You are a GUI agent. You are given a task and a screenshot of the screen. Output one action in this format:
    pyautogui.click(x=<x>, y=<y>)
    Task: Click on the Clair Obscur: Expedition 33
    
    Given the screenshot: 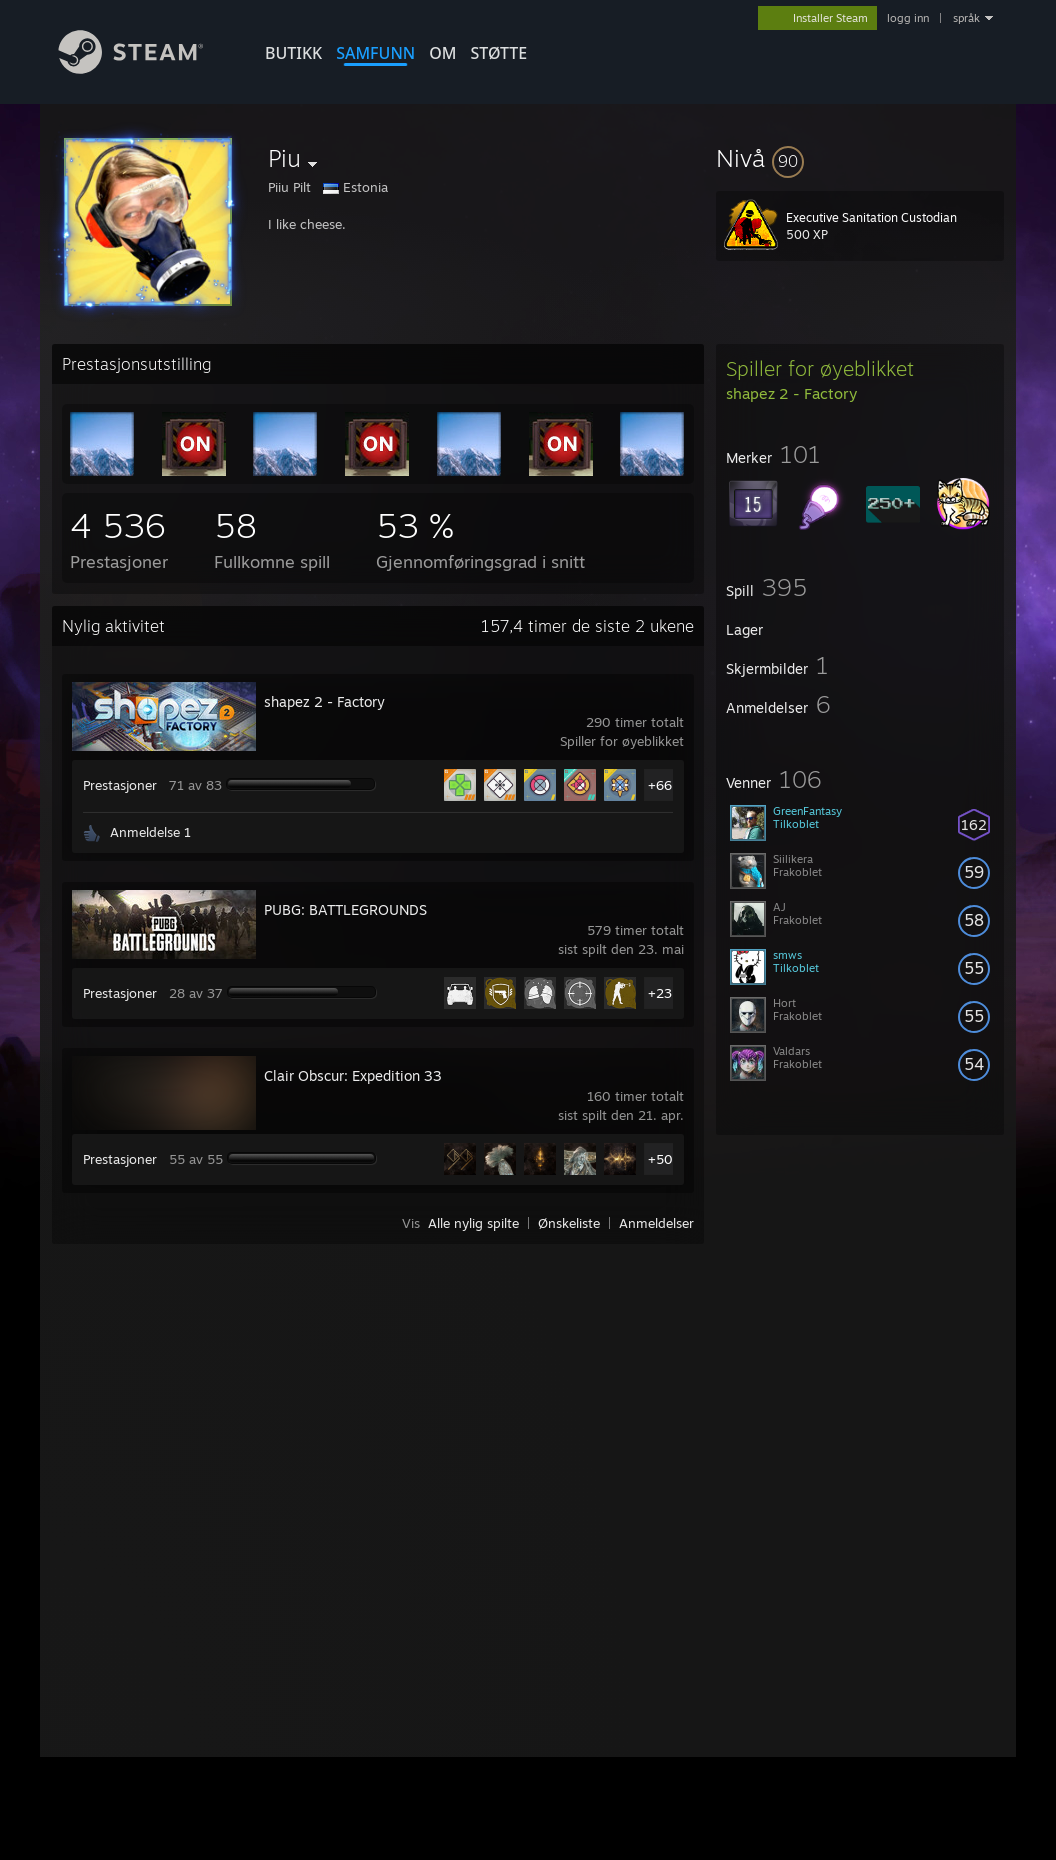 What is the action you would take?
    pyautogui.click(x=353, y=1075)
    